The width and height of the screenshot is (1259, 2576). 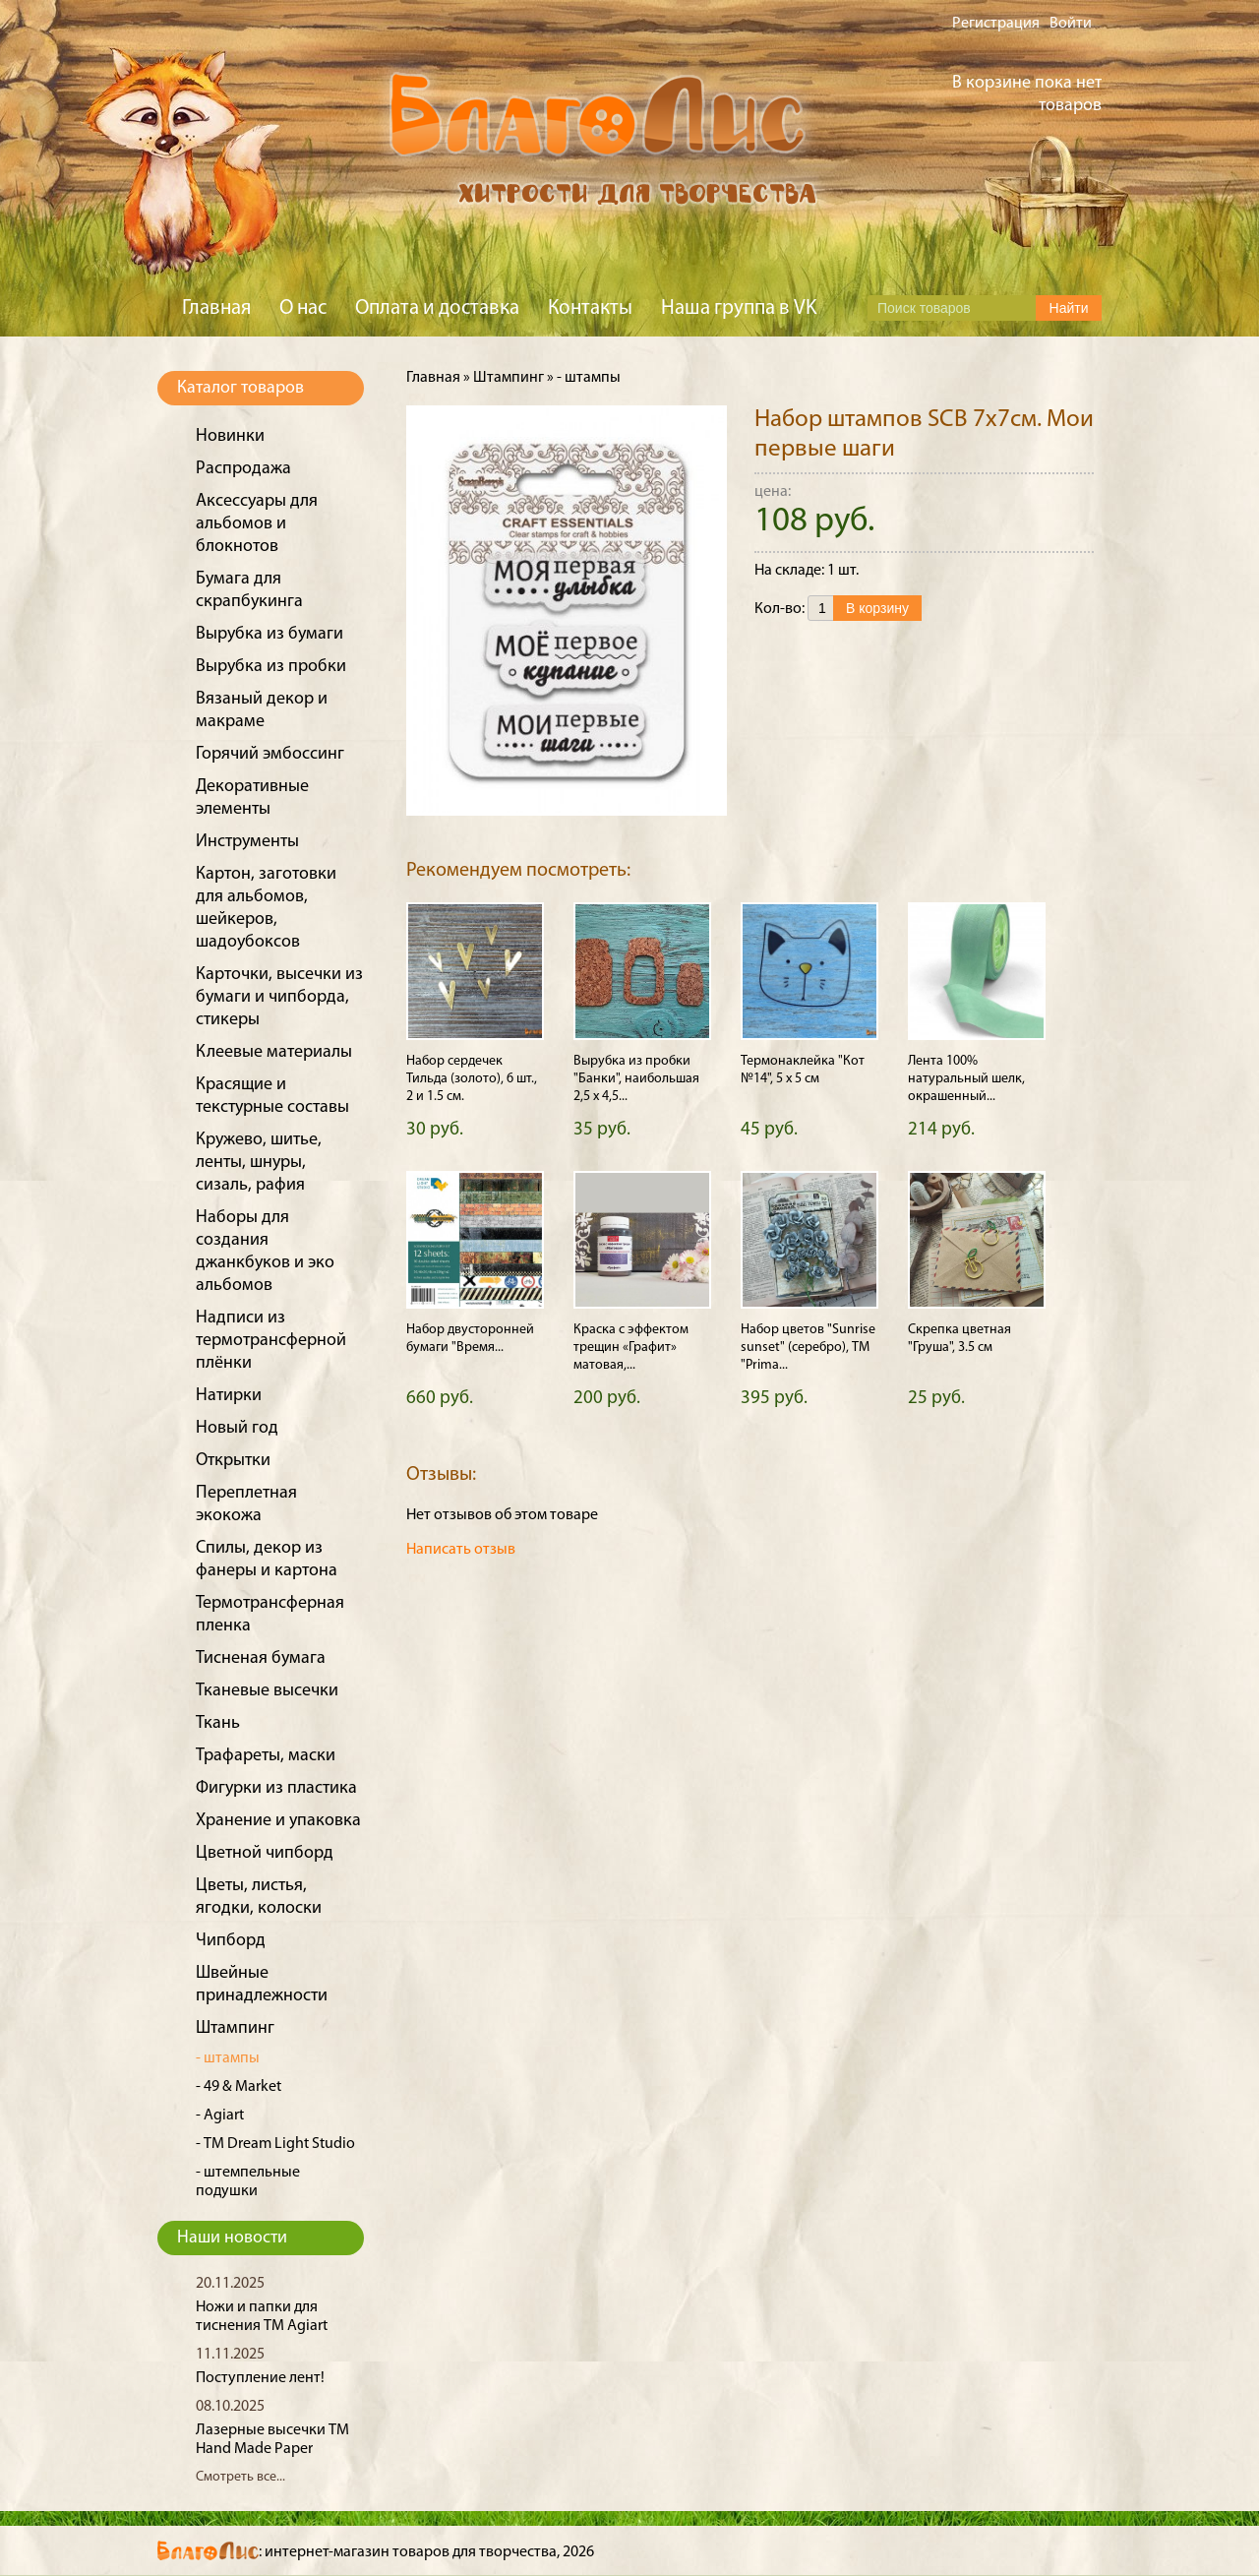 I want to click on - ТМ Dream Light Studio, so click(x=275, y=2144).